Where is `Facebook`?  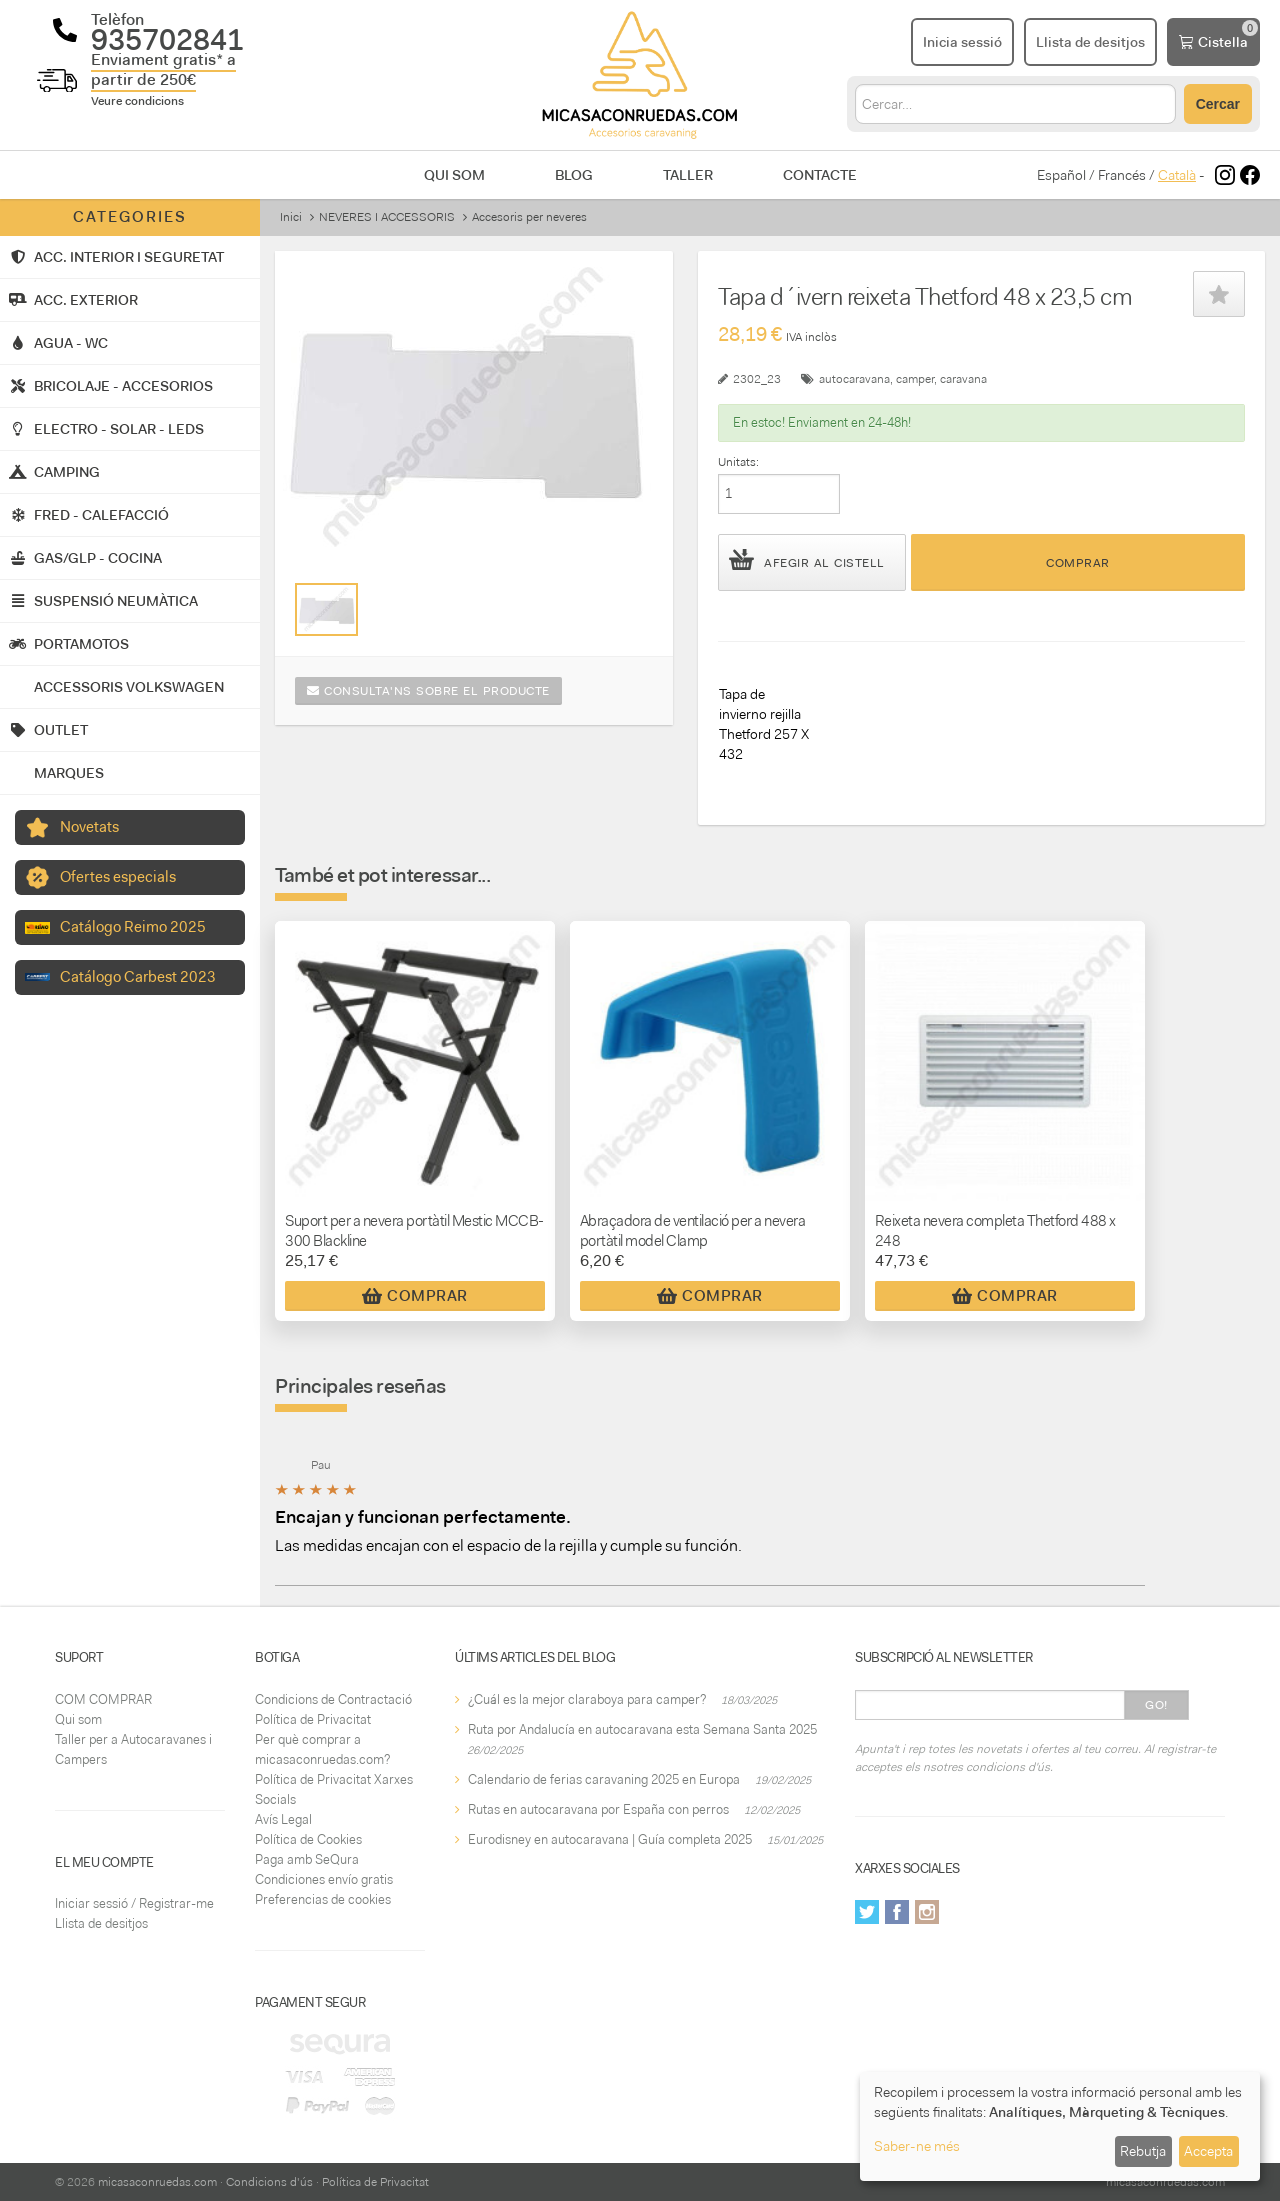 Facebook is located at coordinates (897, 1912).